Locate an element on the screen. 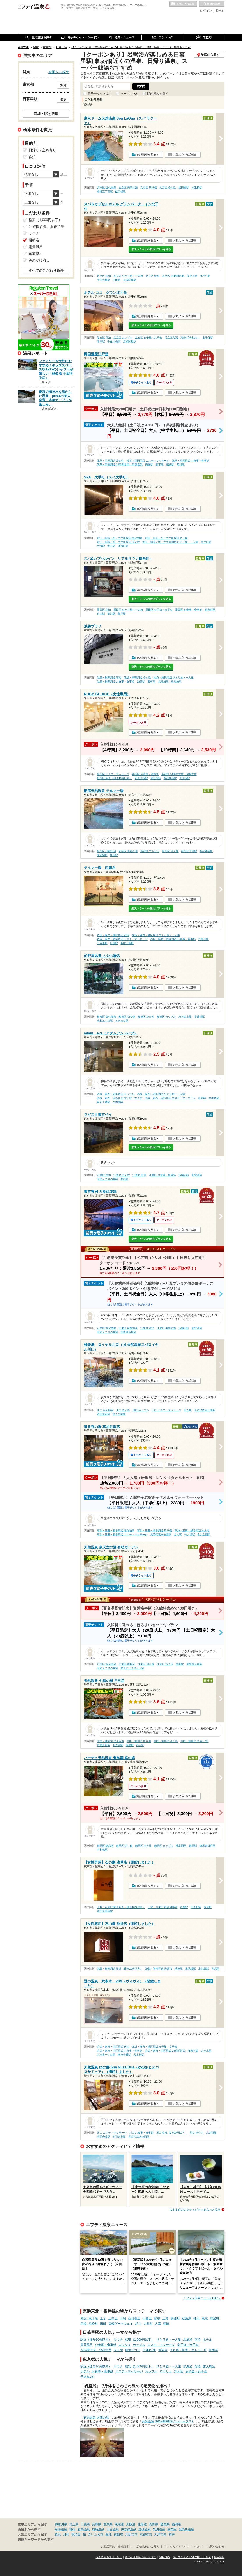  草津温泉 is located at coordinates (61, 2529).